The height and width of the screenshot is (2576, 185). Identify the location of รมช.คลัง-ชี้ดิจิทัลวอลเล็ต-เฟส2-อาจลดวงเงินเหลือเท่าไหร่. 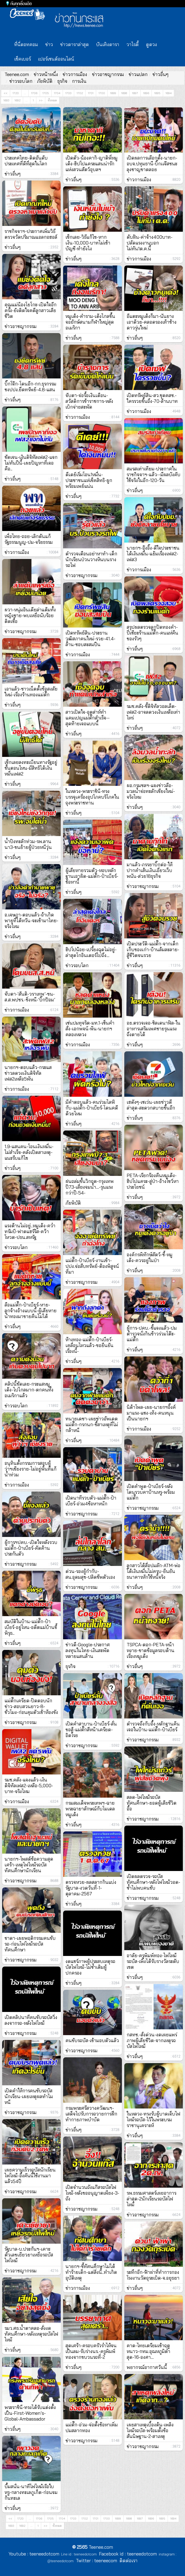
(153, 712).